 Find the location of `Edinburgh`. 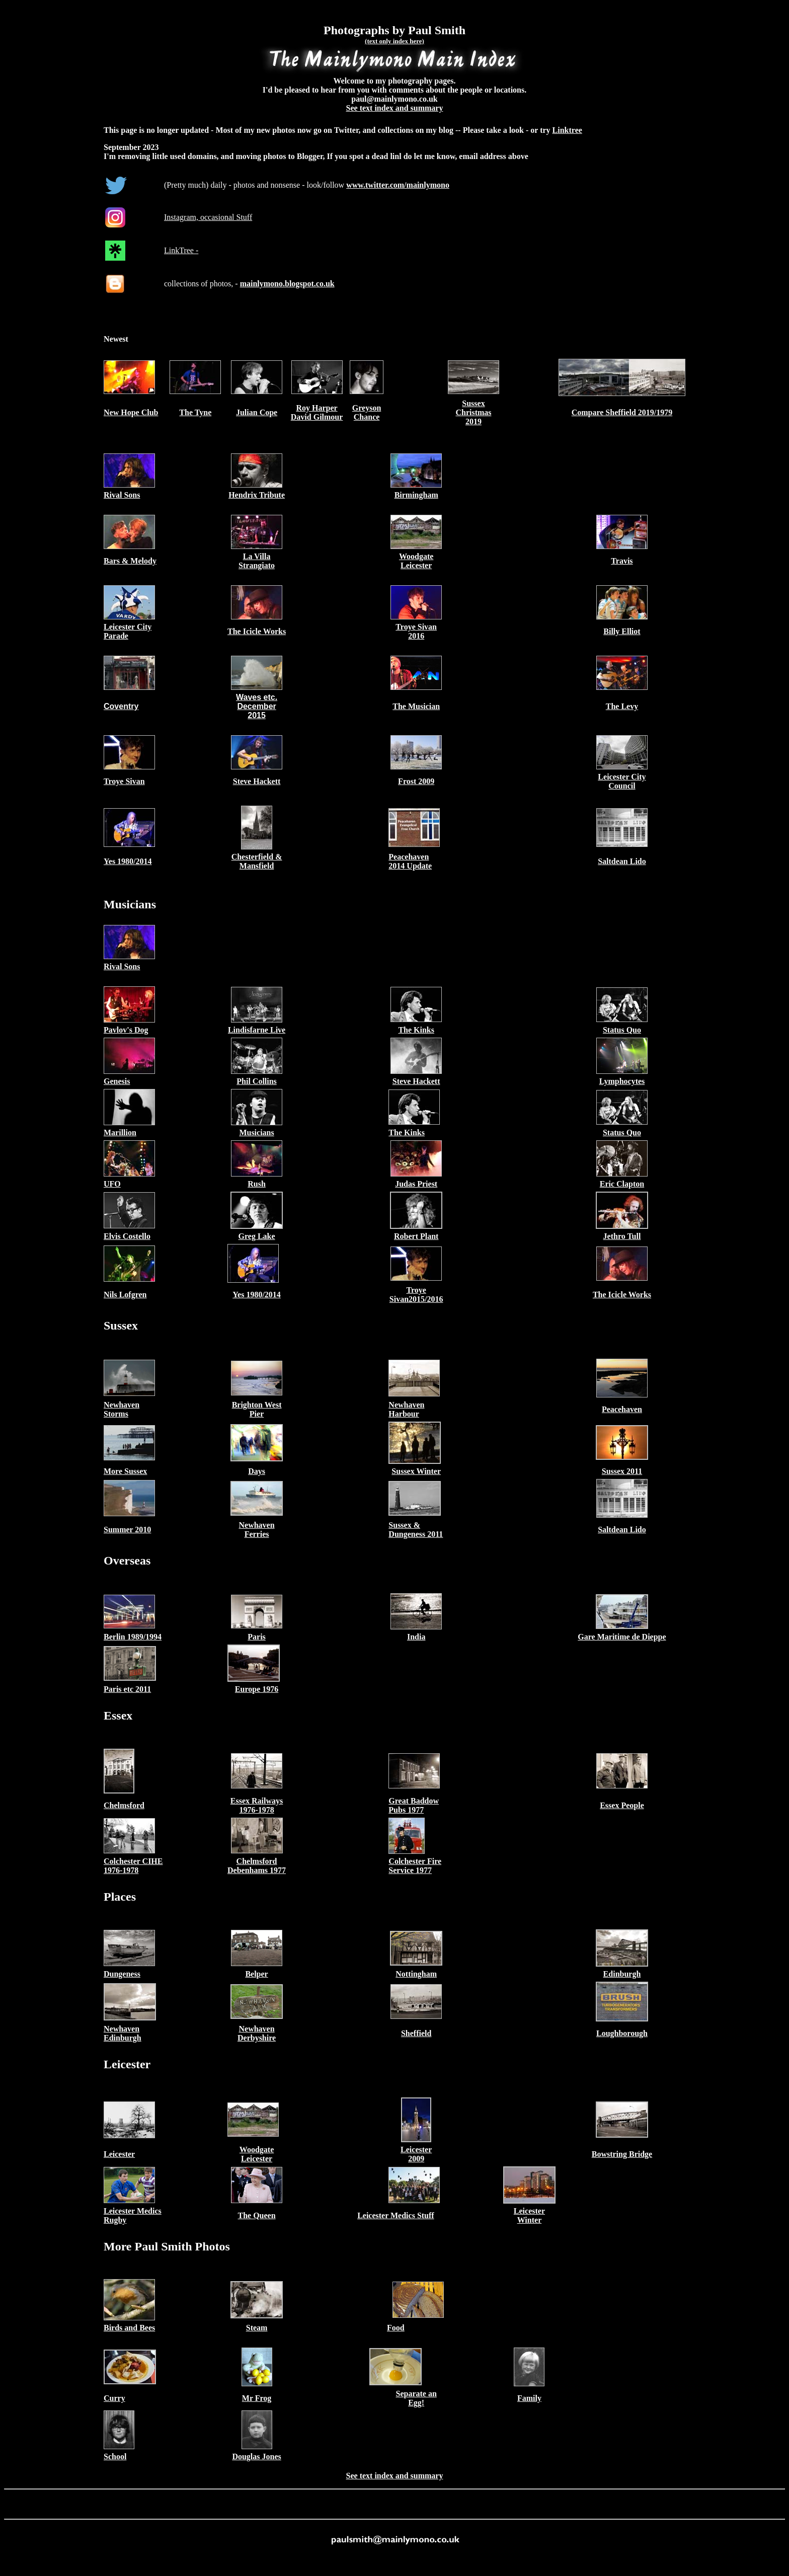

Edinburgh is located at coordinates (622, 1974).